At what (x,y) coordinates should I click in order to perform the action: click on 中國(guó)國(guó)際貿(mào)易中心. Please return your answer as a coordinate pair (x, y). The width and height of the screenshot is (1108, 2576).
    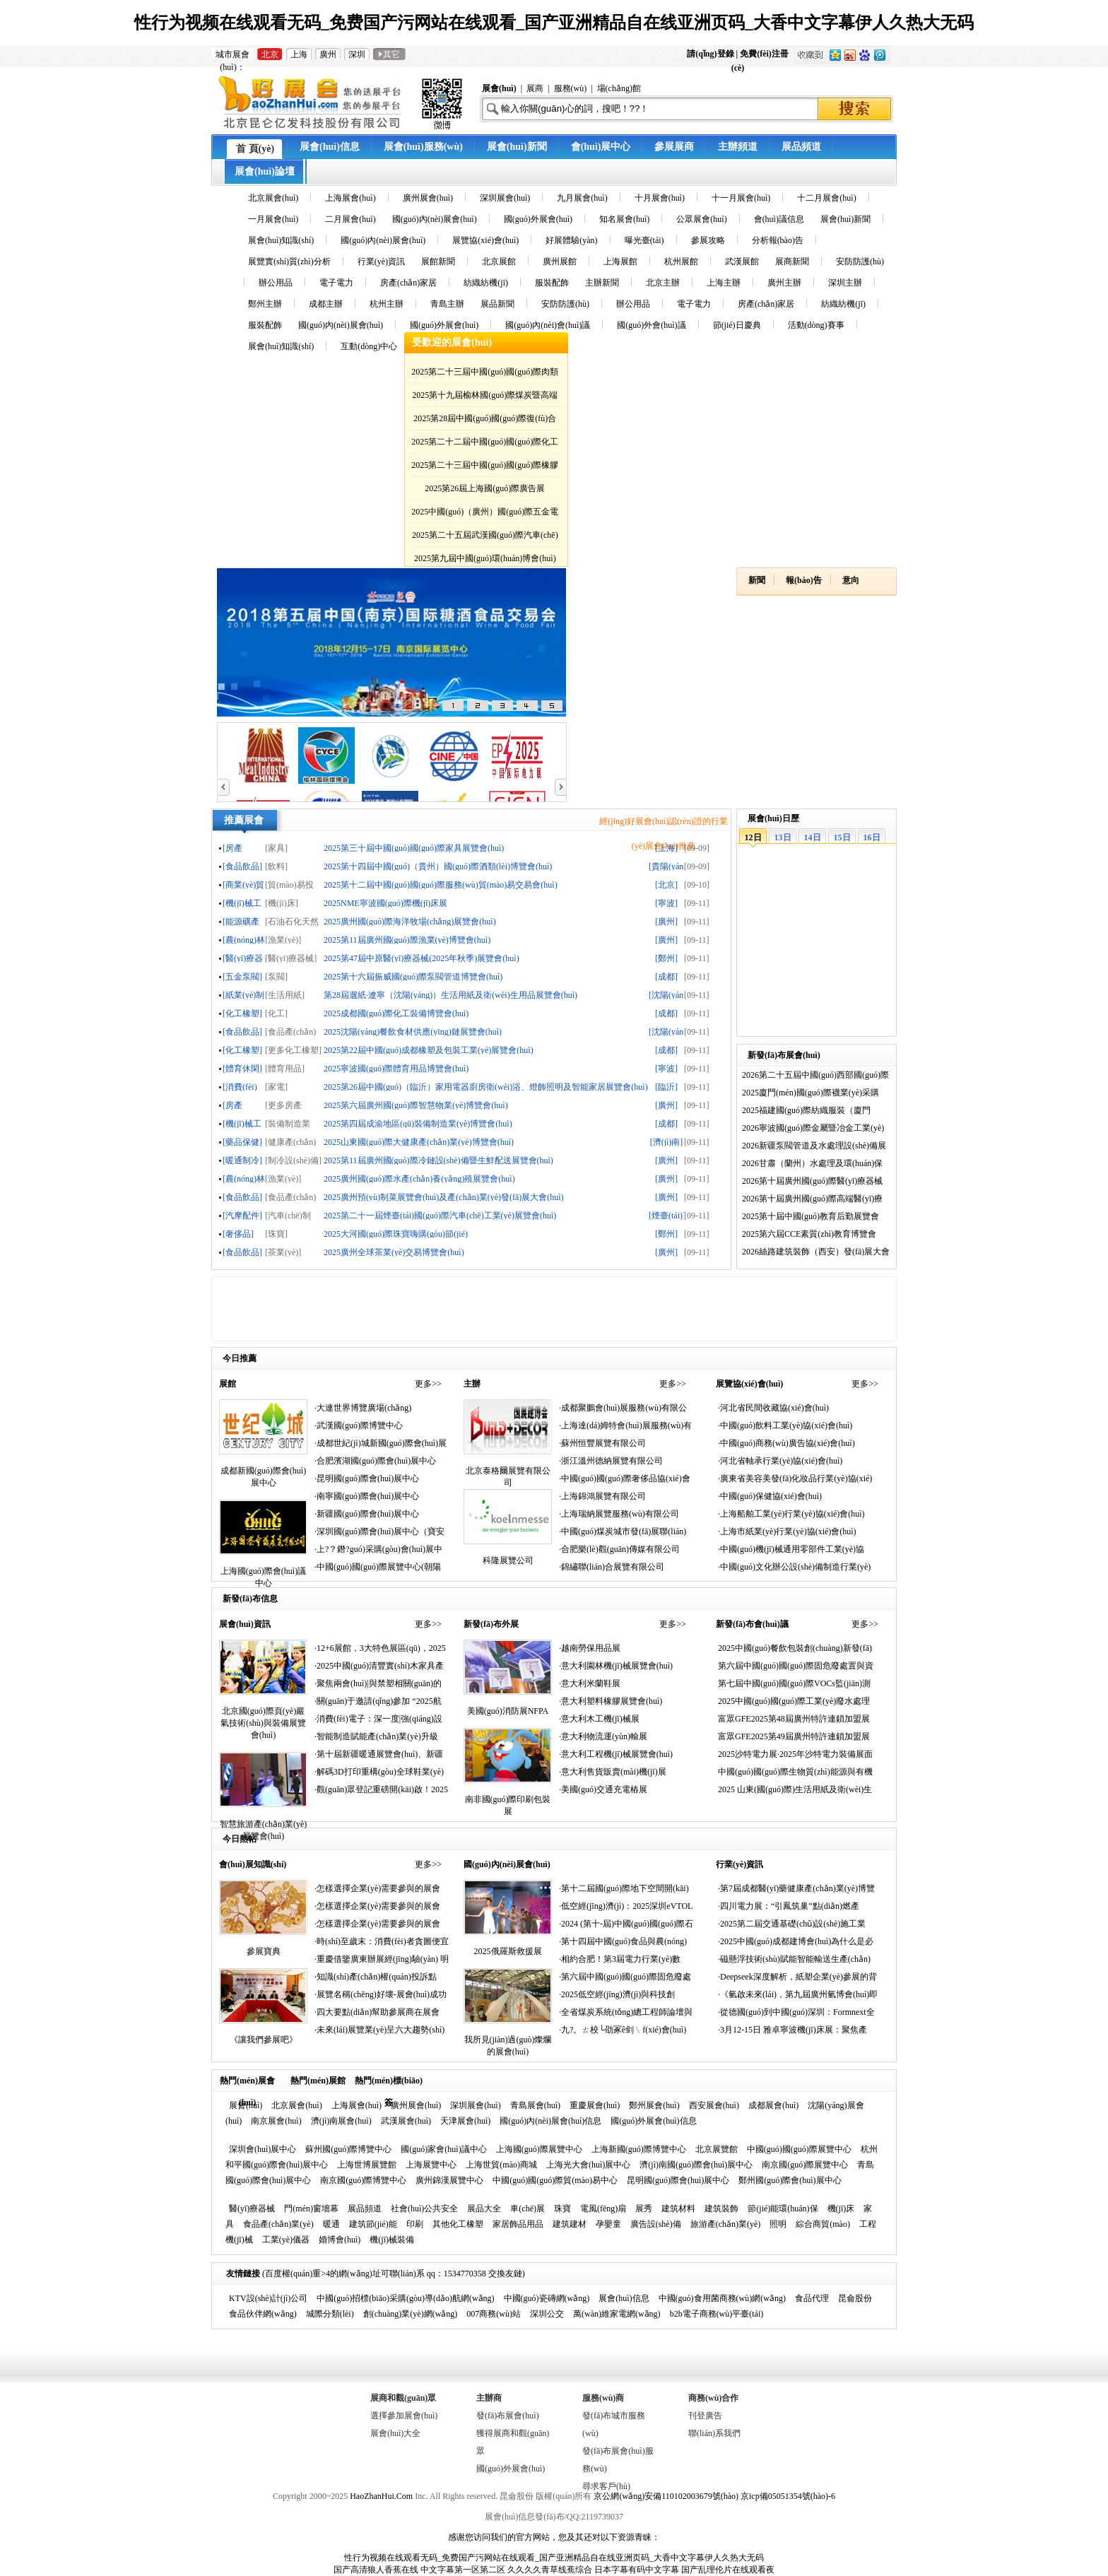
    Looking at the image, I should click on (555, 2180).